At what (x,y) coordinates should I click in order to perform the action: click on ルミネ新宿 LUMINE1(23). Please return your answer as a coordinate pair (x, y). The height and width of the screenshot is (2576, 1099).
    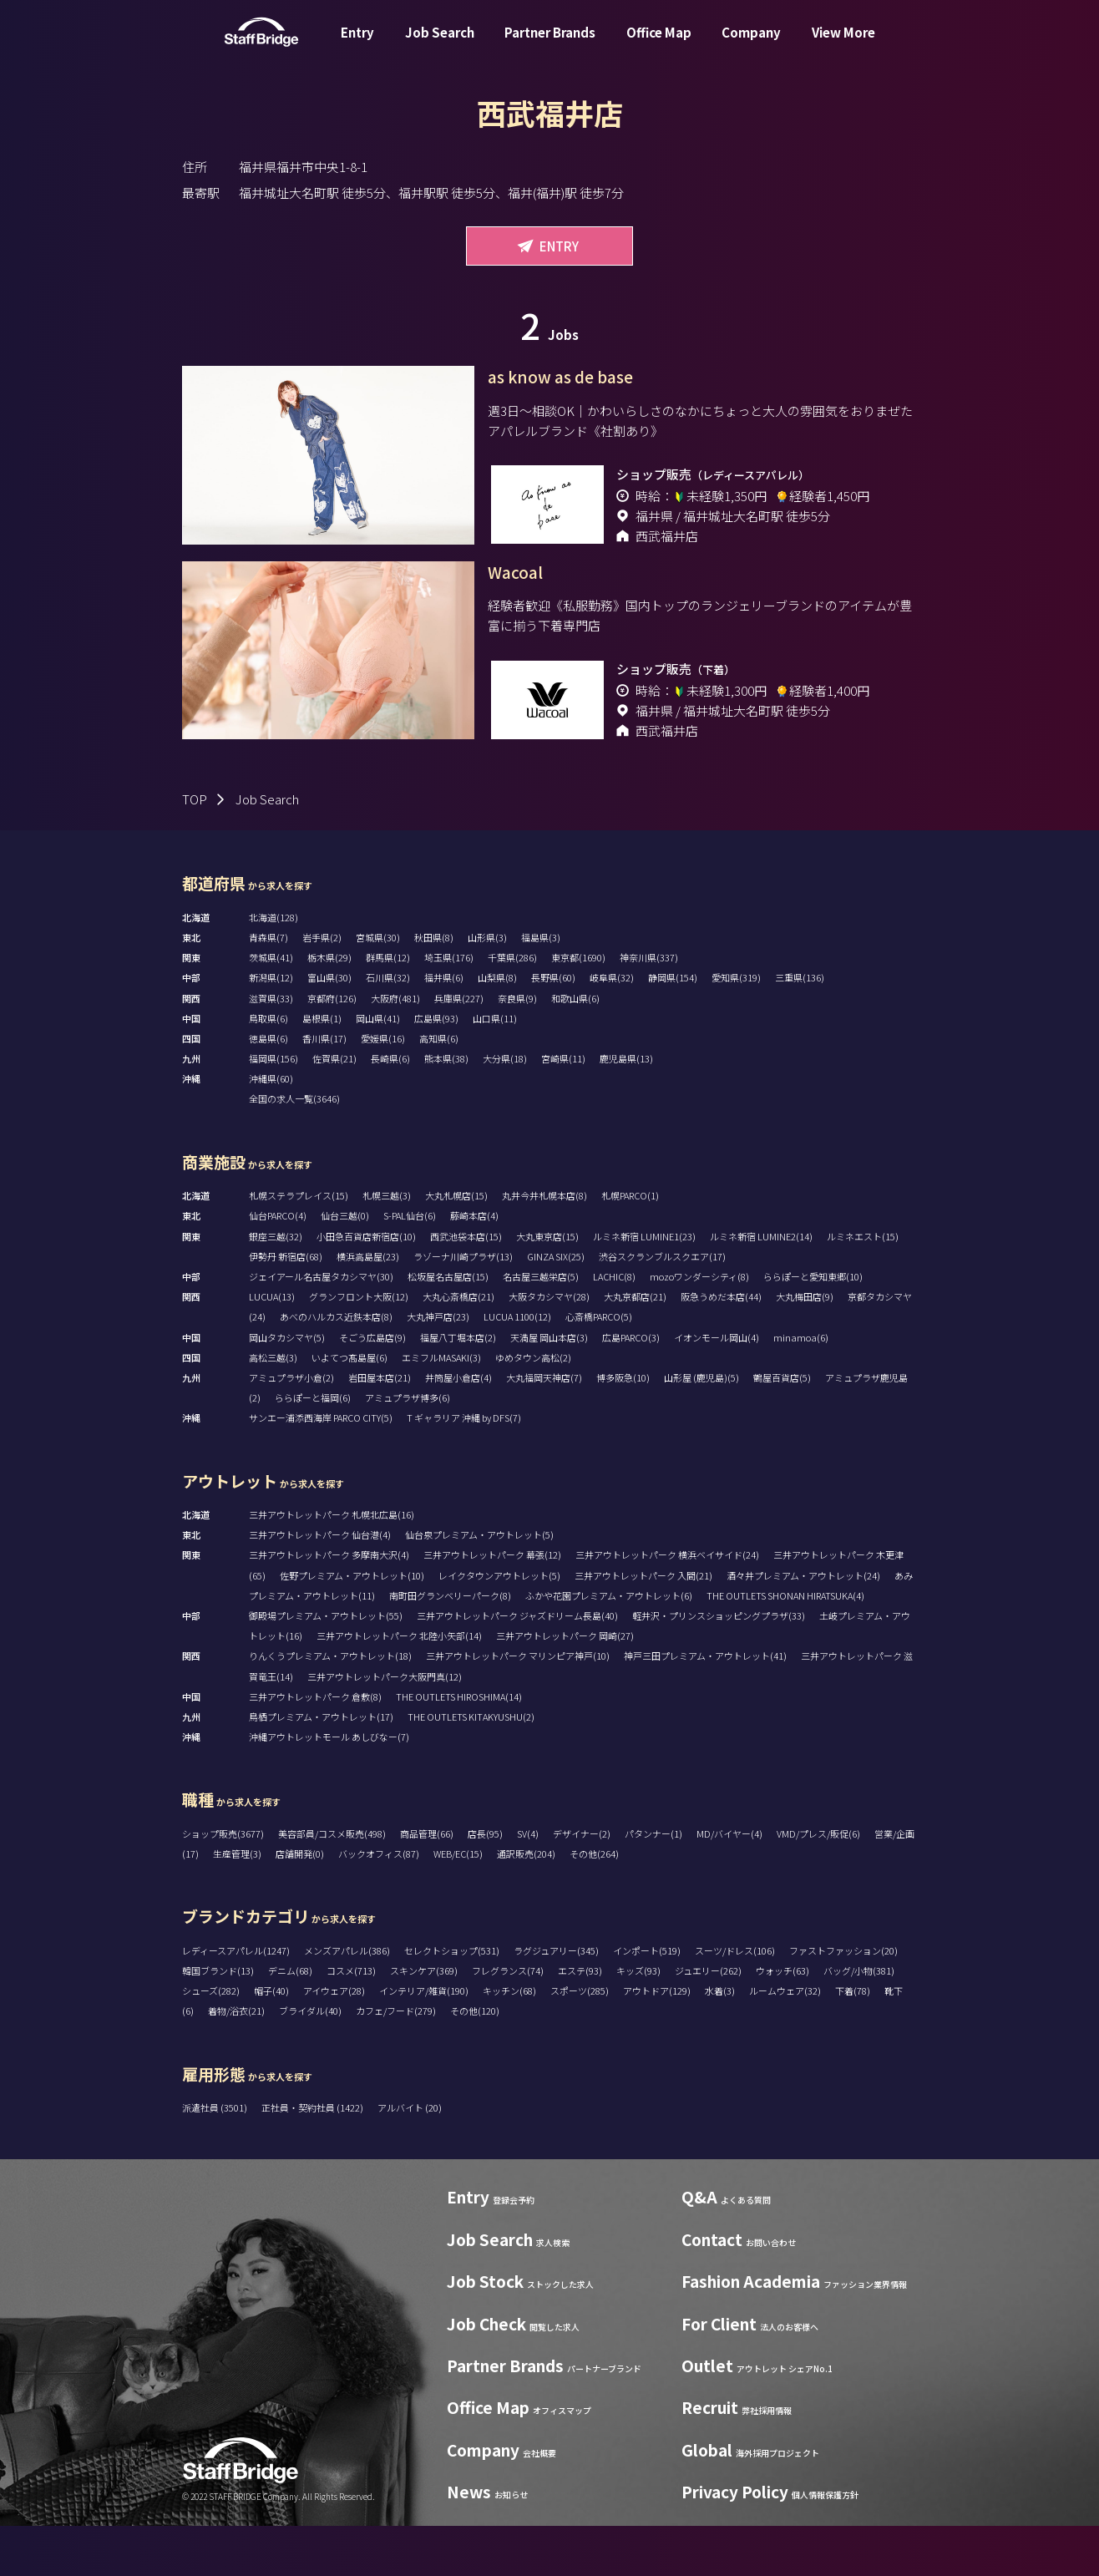
    Looking at the image, I should click on (644, 1286).